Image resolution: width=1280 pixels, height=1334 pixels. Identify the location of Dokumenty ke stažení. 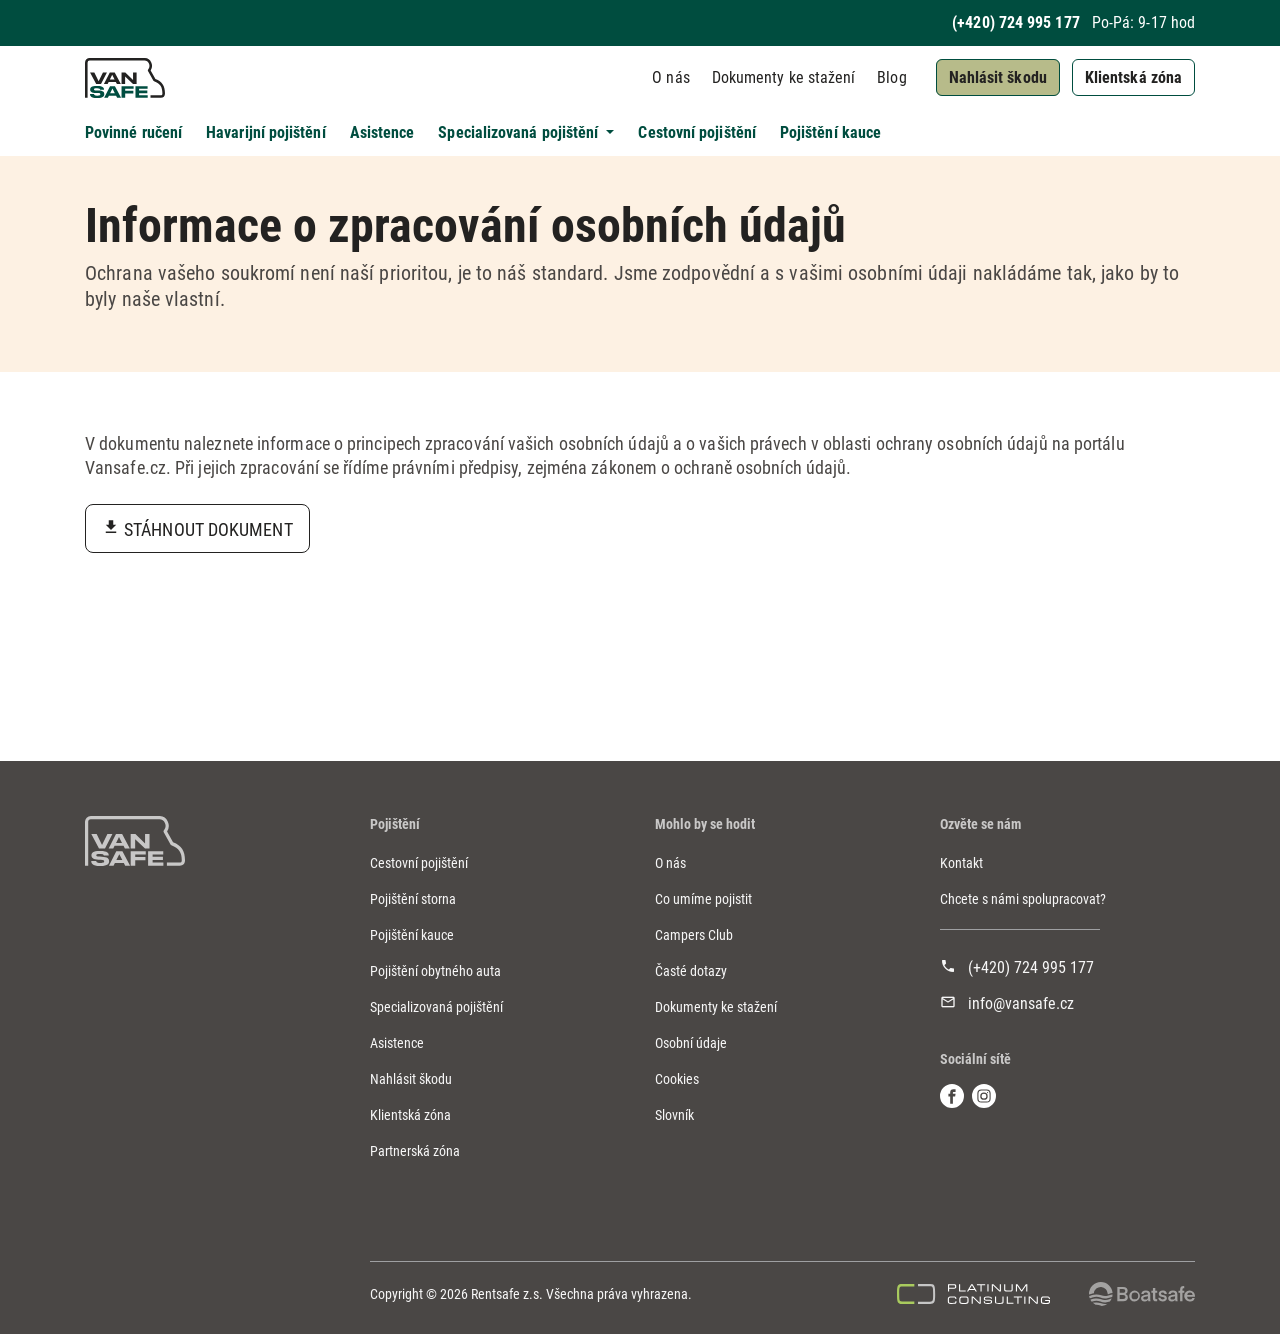
(784, 77).